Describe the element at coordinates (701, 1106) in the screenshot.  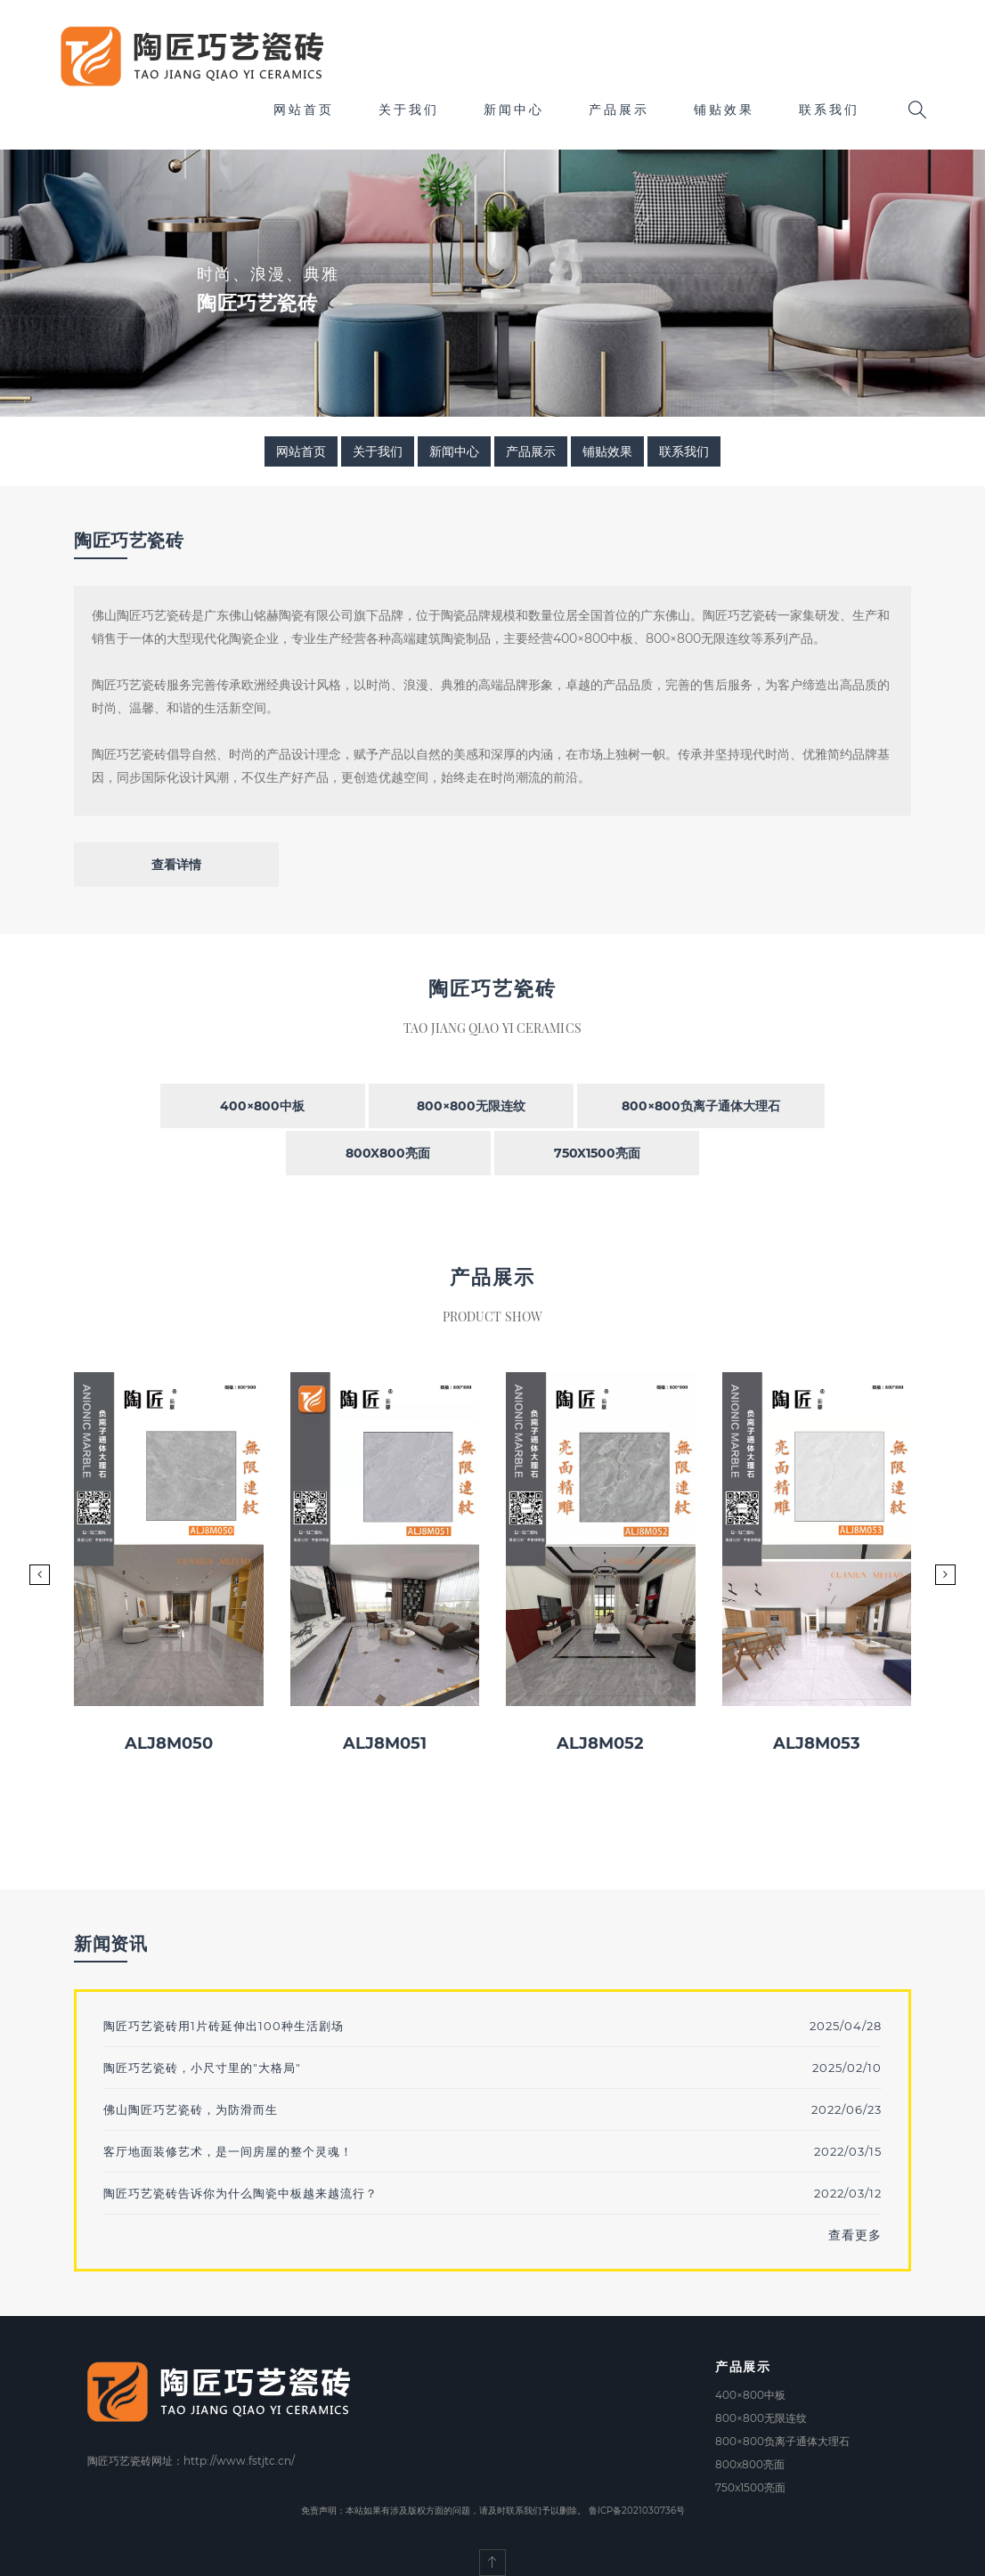
I see `800×800负离子通体大理石` at that location.